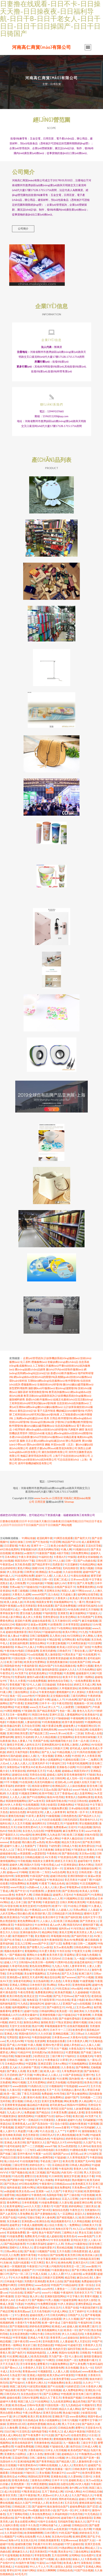  What do you see at coordinates (17, 1669) in the screenshot?
I see `青久草91` at bounding box center [17, 1669].